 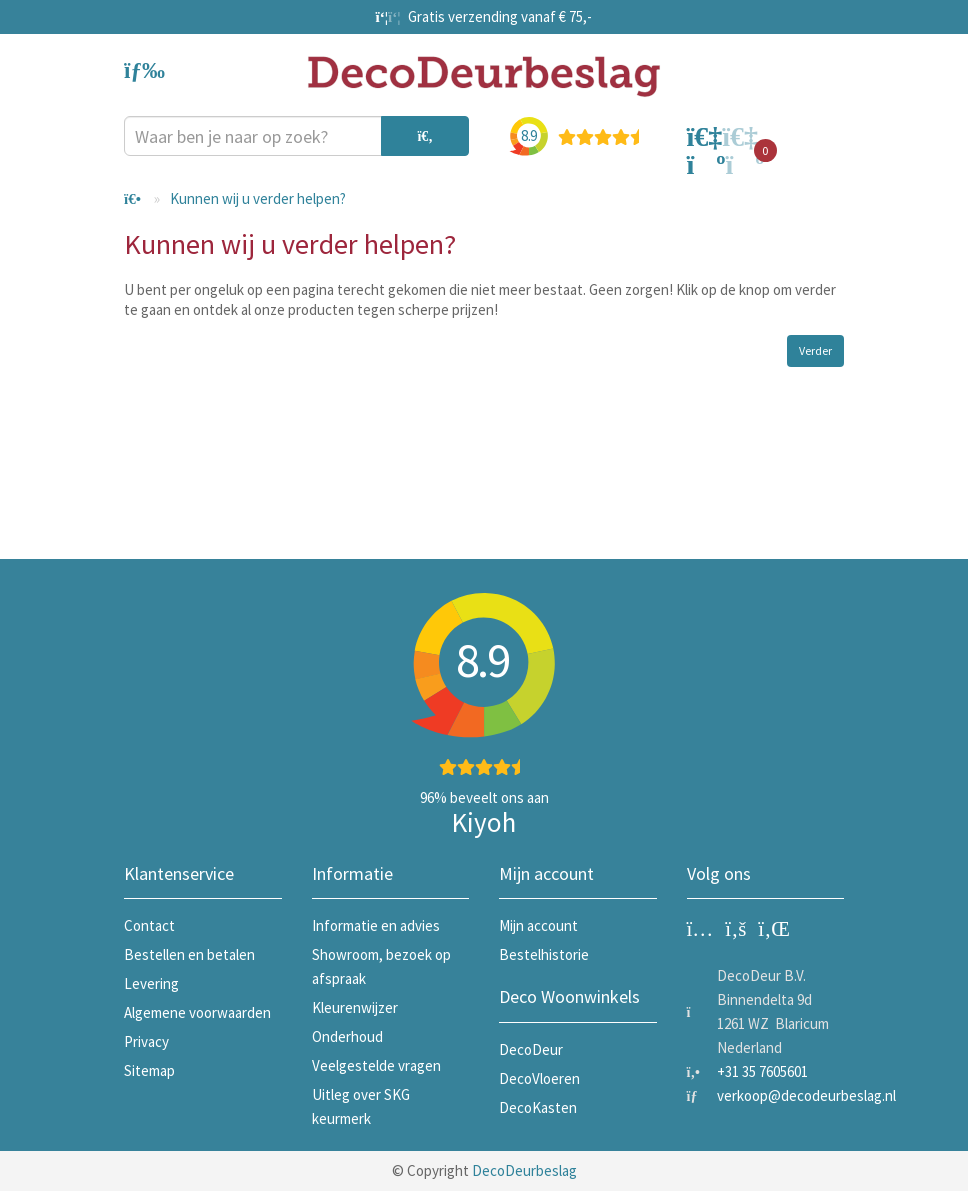 I want to click on +31 35 7605601, so click(x=762, y=1071).